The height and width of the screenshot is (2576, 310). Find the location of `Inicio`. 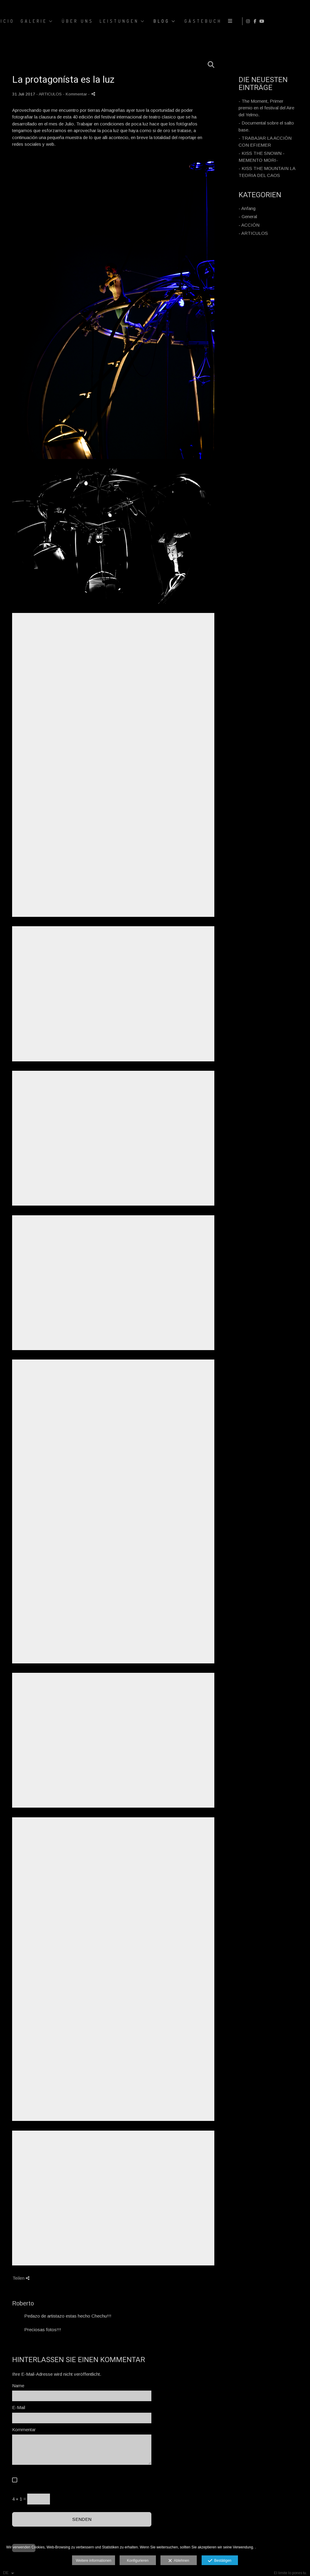

Inicio is located at coordinates (169, 21).